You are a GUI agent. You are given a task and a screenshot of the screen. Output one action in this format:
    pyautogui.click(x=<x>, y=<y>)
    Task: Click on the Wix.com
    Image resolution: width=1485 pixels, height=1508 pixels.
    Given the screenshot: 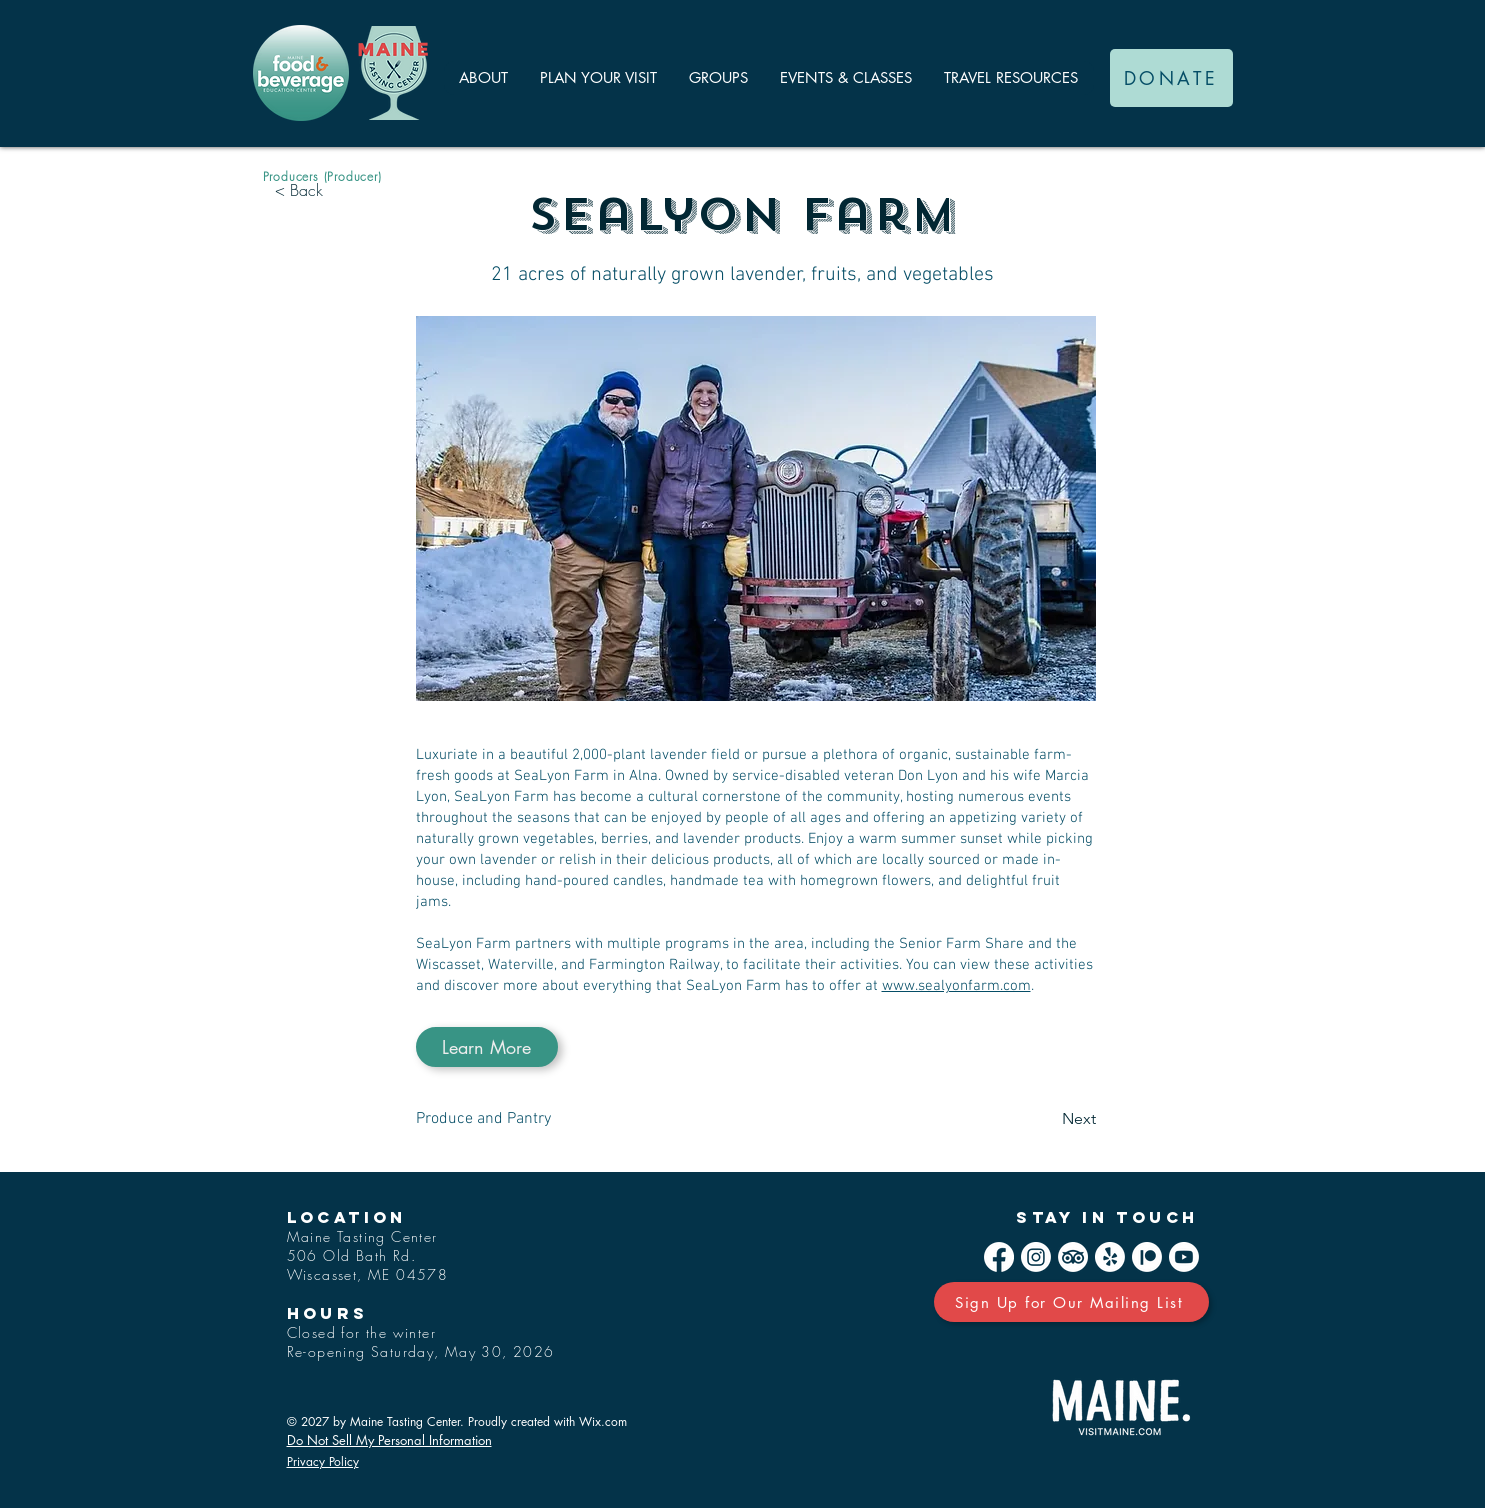 What is the action you would take?
    pyautogui.click(x=603, y=1421)
    